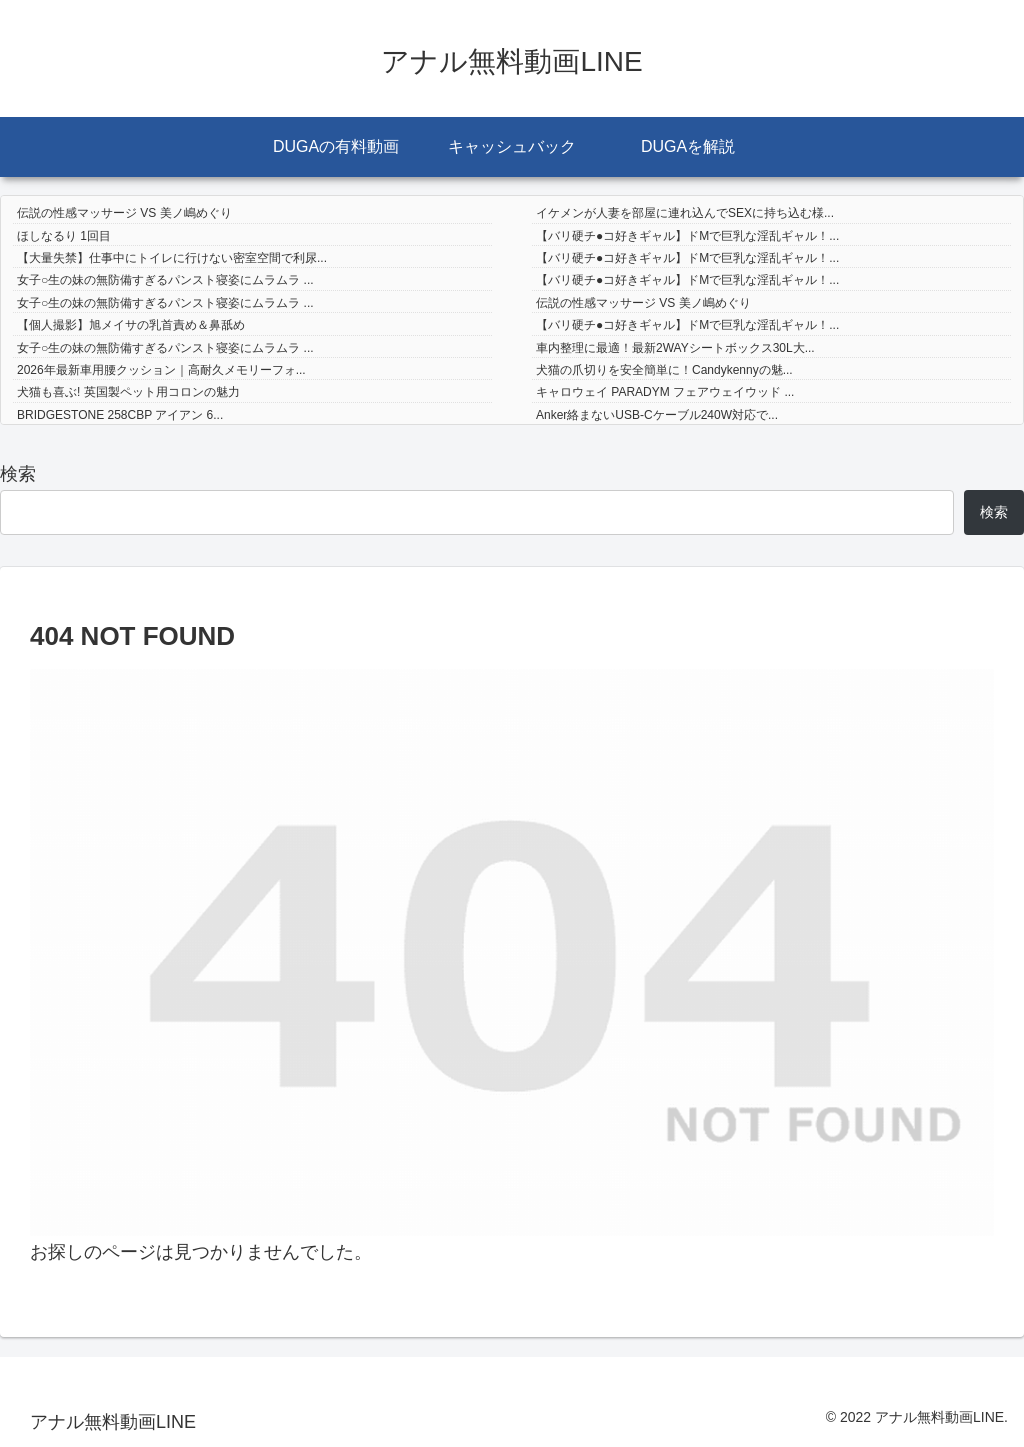 Image resolution: width=1024 pixels, height=1447 pixels. What do you see at coordinates (64, 236) in the screenshot?
I see `ほしなるり 1回目` at bounding box center [64, 236].